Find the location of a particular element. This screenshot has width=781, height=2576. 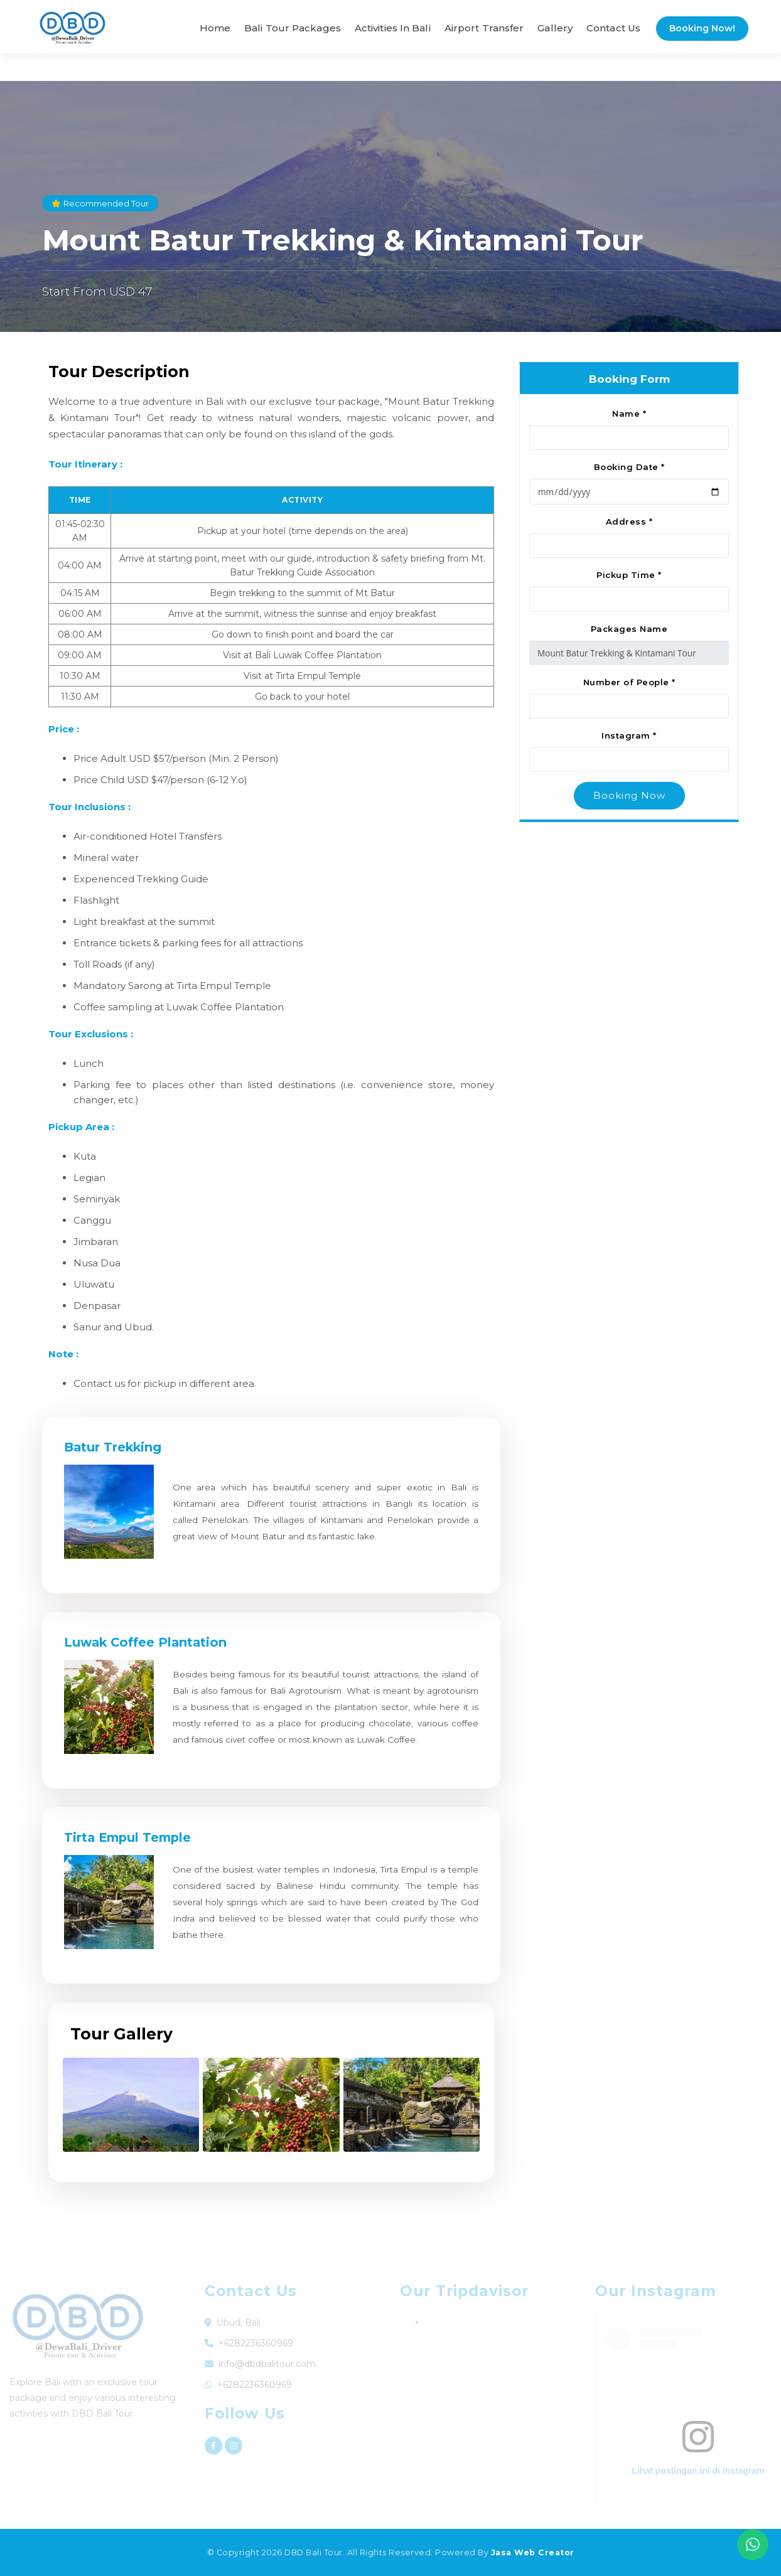

Address * is located at coordinates (629, 521).